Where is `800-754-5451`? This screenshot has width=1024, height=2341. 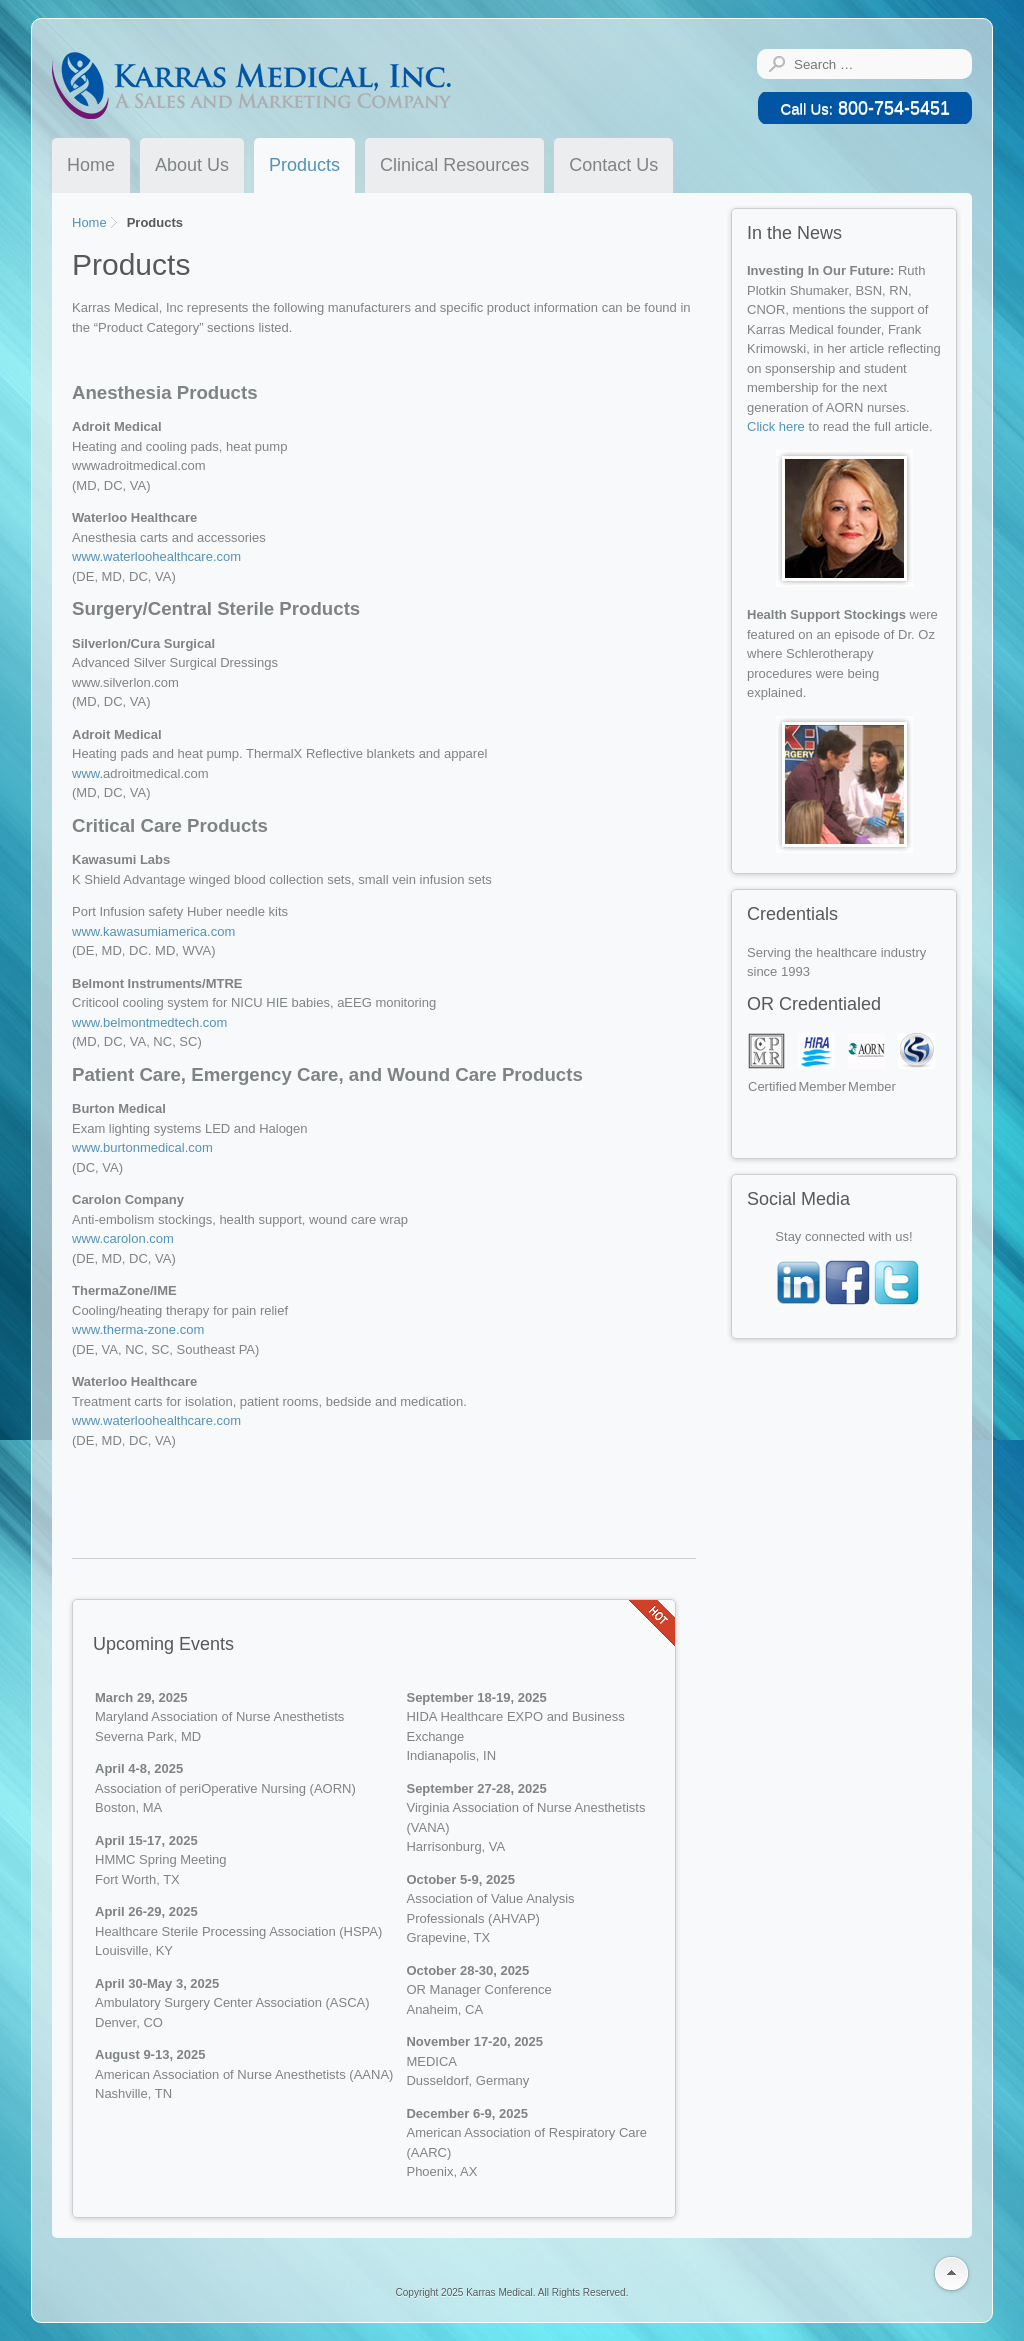 800-754-5451 is located at coordinates (865, 108).